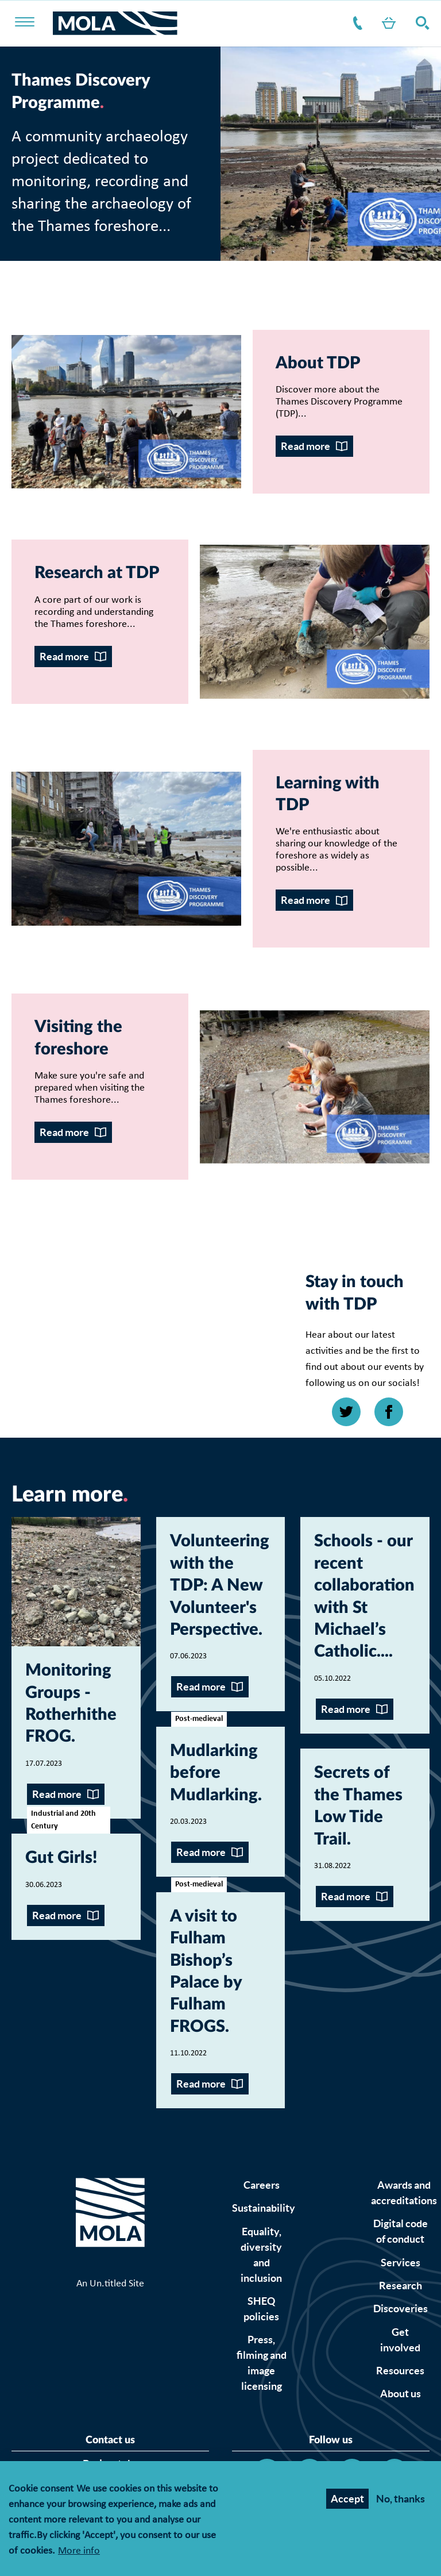 This screenshot has height=2576, width=441. I want to click on Gut Girls!, so click(61, 1858).